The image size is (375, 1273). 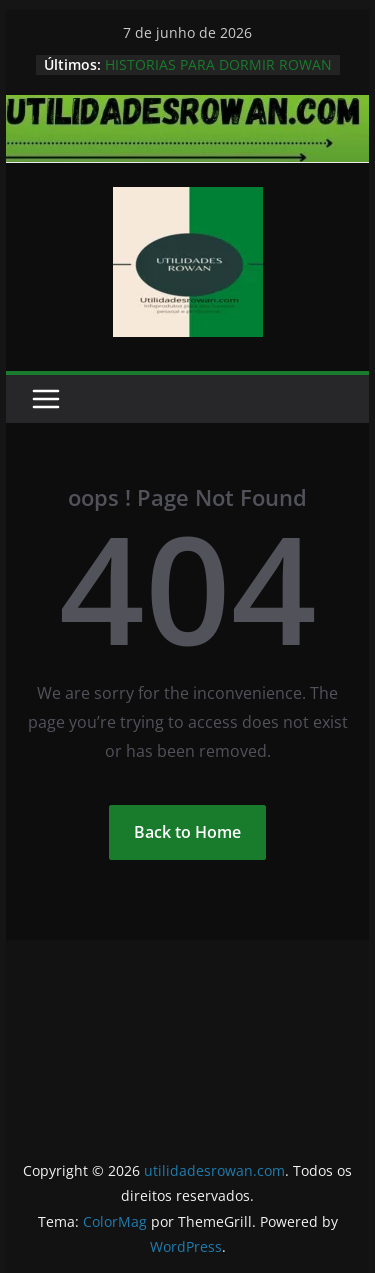 I want to click on HISTORIAS PARA DORMIR ROWAN, so click(x=218, y=64).